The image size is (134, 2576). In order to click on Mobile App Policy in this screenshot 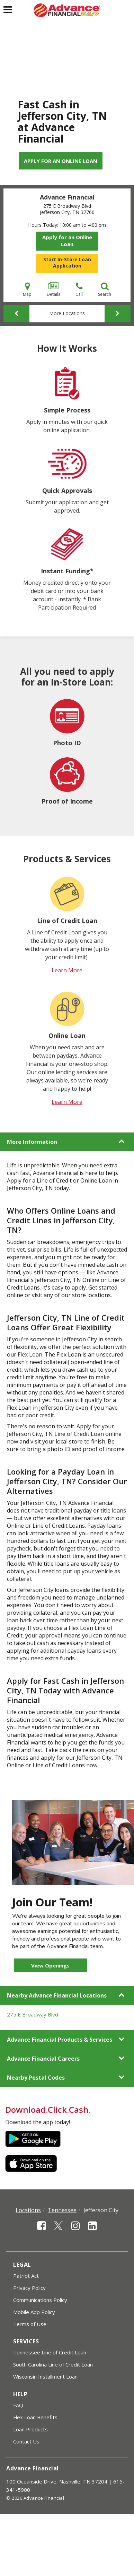, I will do `click(34, 2311)`.